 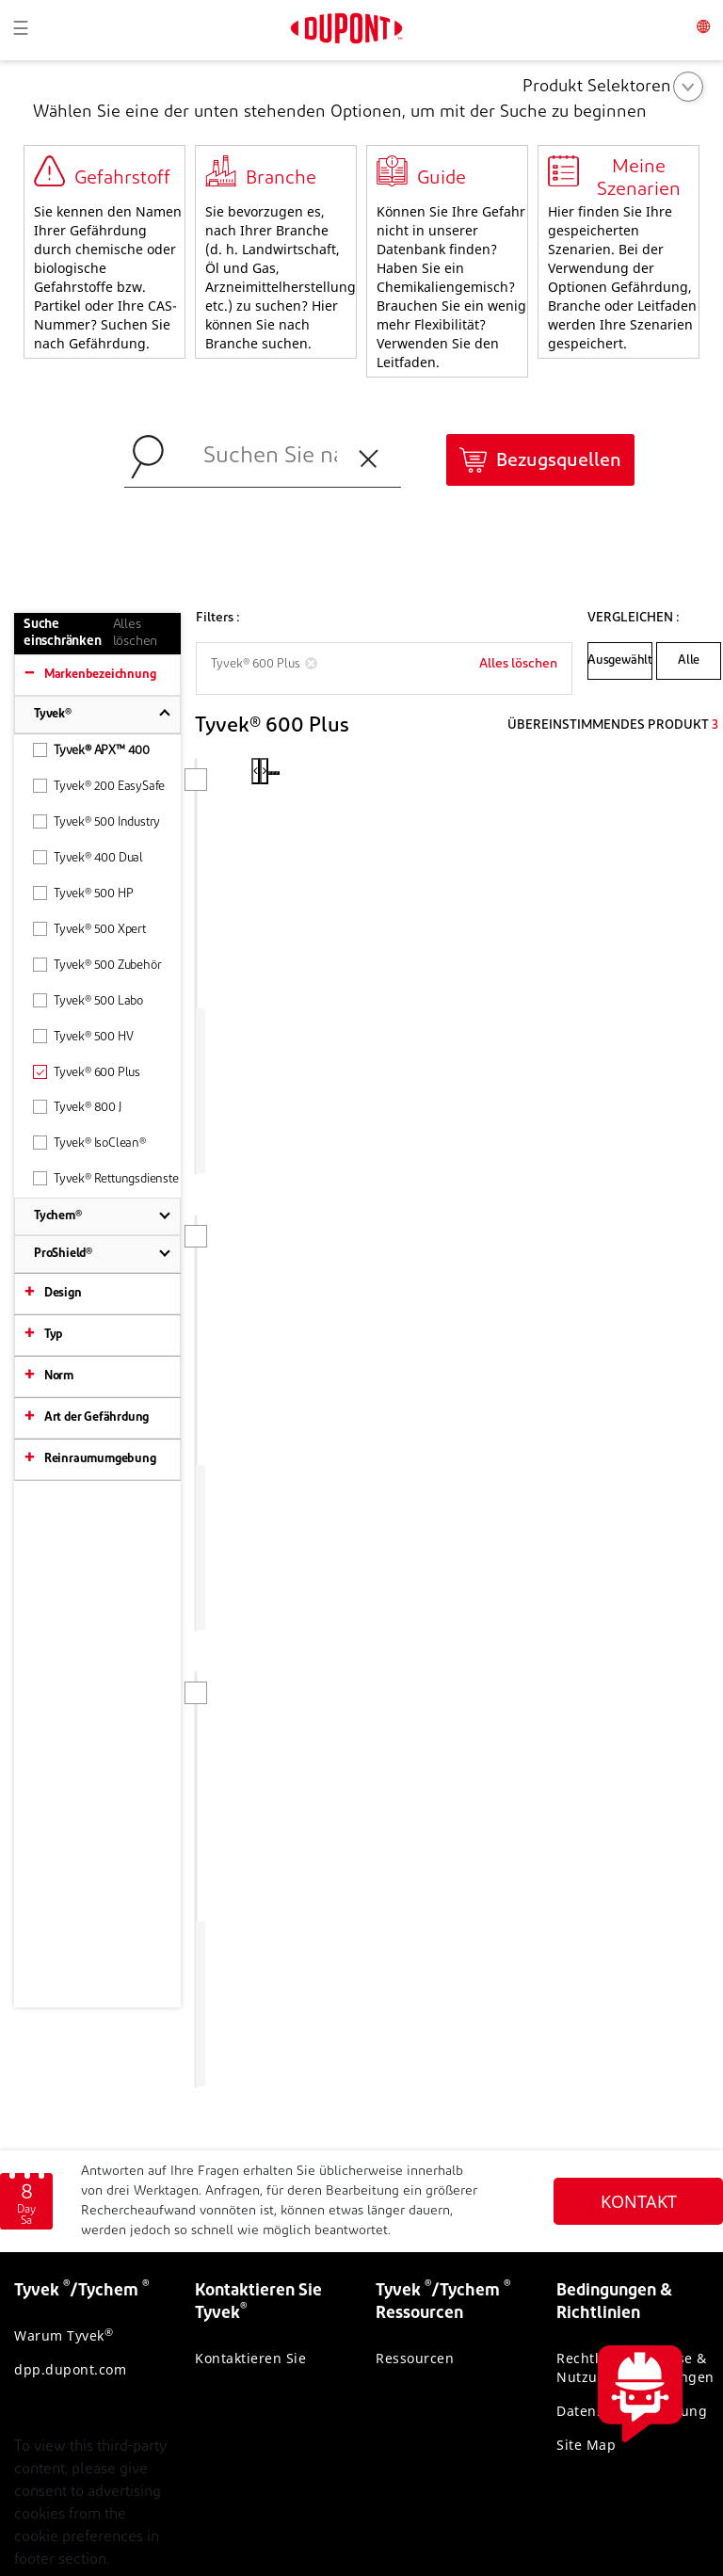 I want to click on Reinraumumgebung, so click(x=100, y=1459).